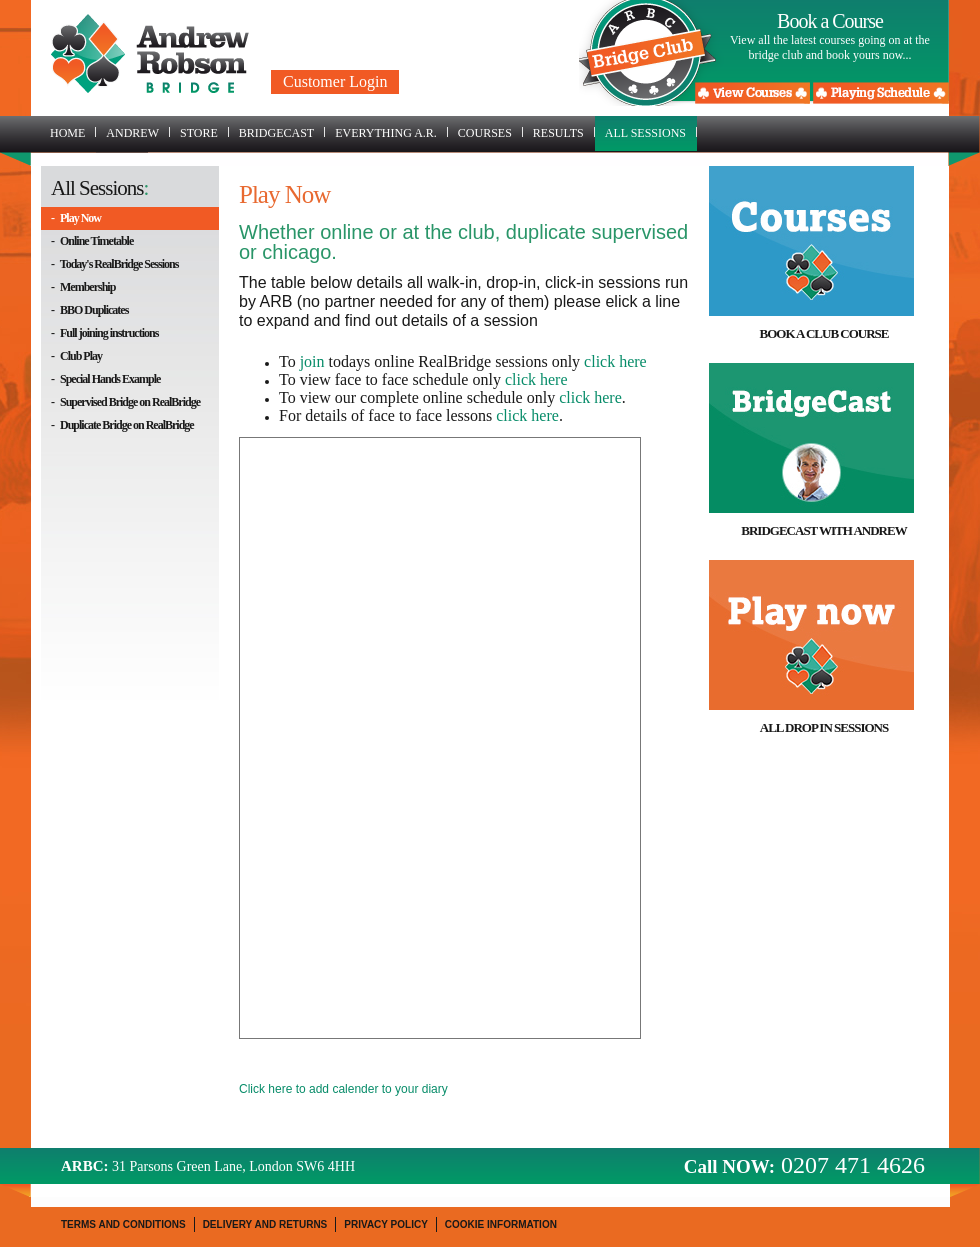  What do you see at coordinates (83, 287) in the screenshot?
I see `- Membership` at bounding box center [83, 287].